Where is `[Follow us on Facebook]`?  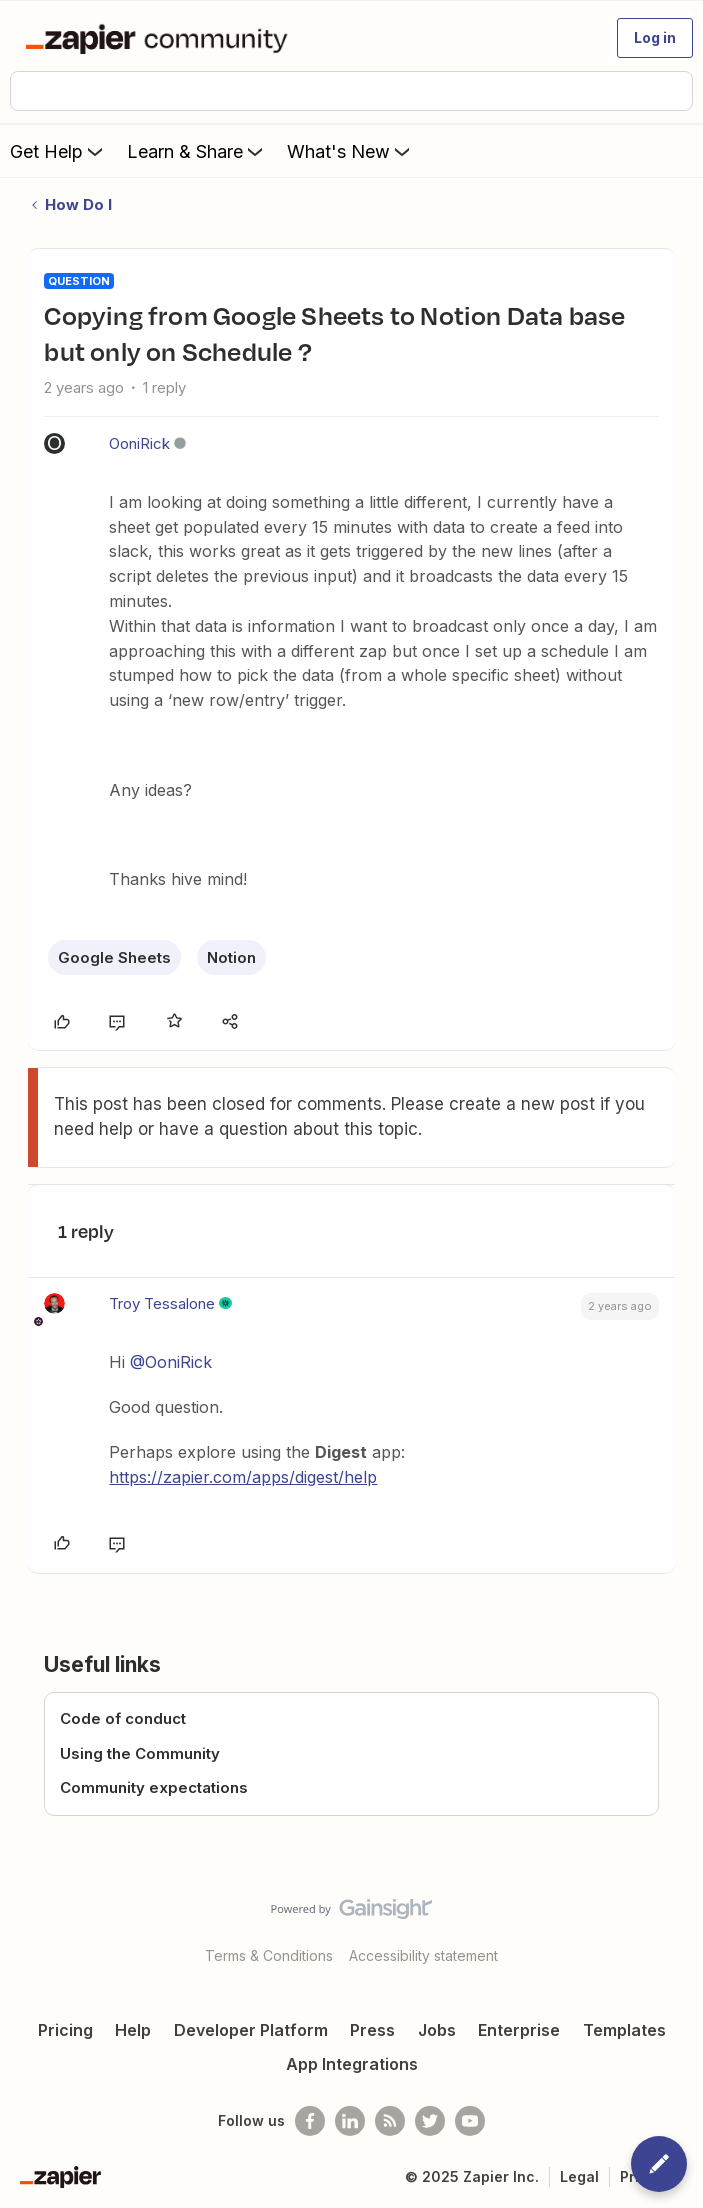 [Follow us on Facebook] is located at coordinates (310, 2121).